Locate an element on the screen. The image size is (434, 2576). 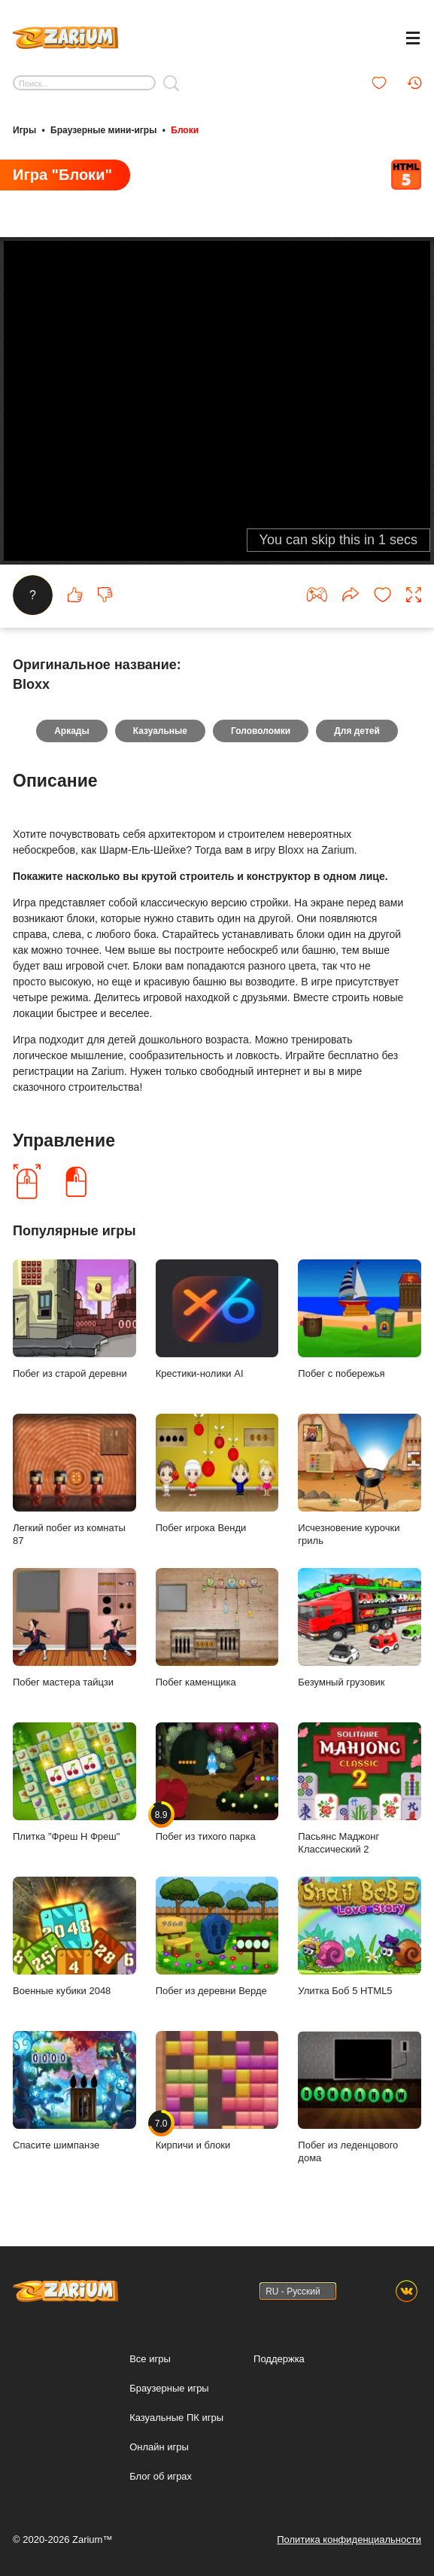
Побег мастера тайцзи is located at coordinates (74, 1628).